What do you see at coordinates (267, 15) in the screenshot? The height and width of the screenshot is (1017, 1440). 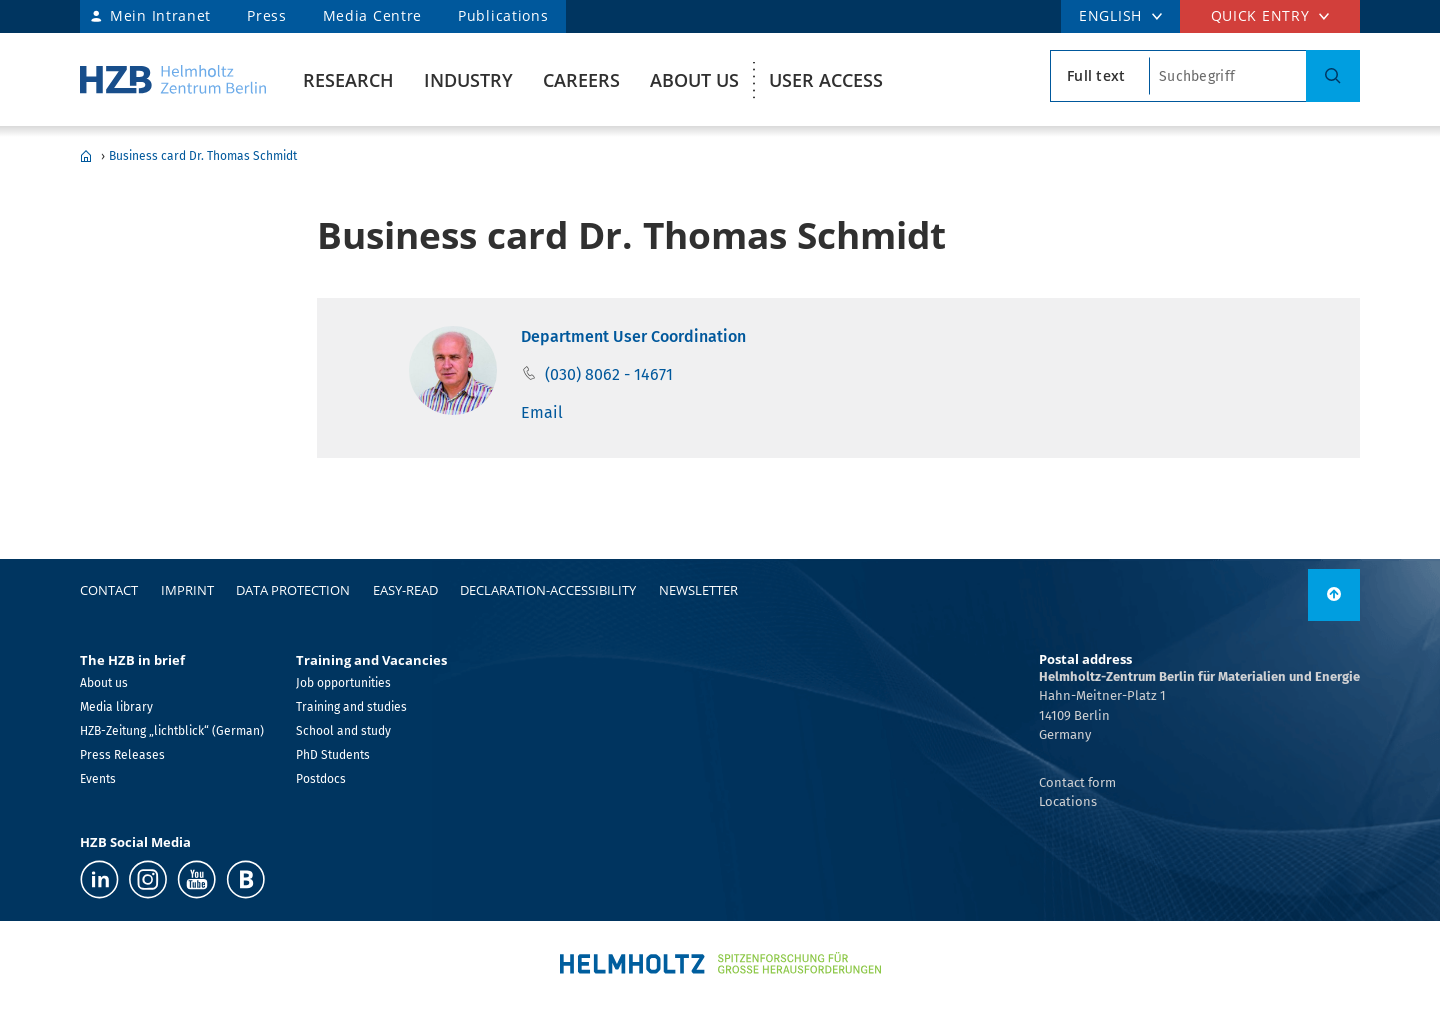 I see `Press` at bounding box center [267, 15].